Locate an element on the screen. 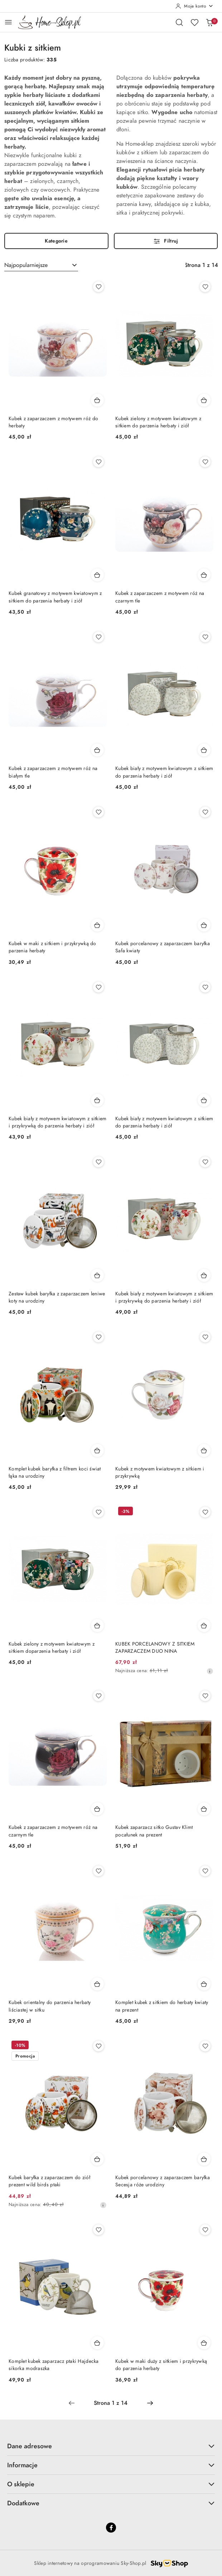 This screenshot has width=222, height=2576. Komplet kubek z sitkiem do herbaty kwiaty na prezent is located at coordinates (161, 2006).